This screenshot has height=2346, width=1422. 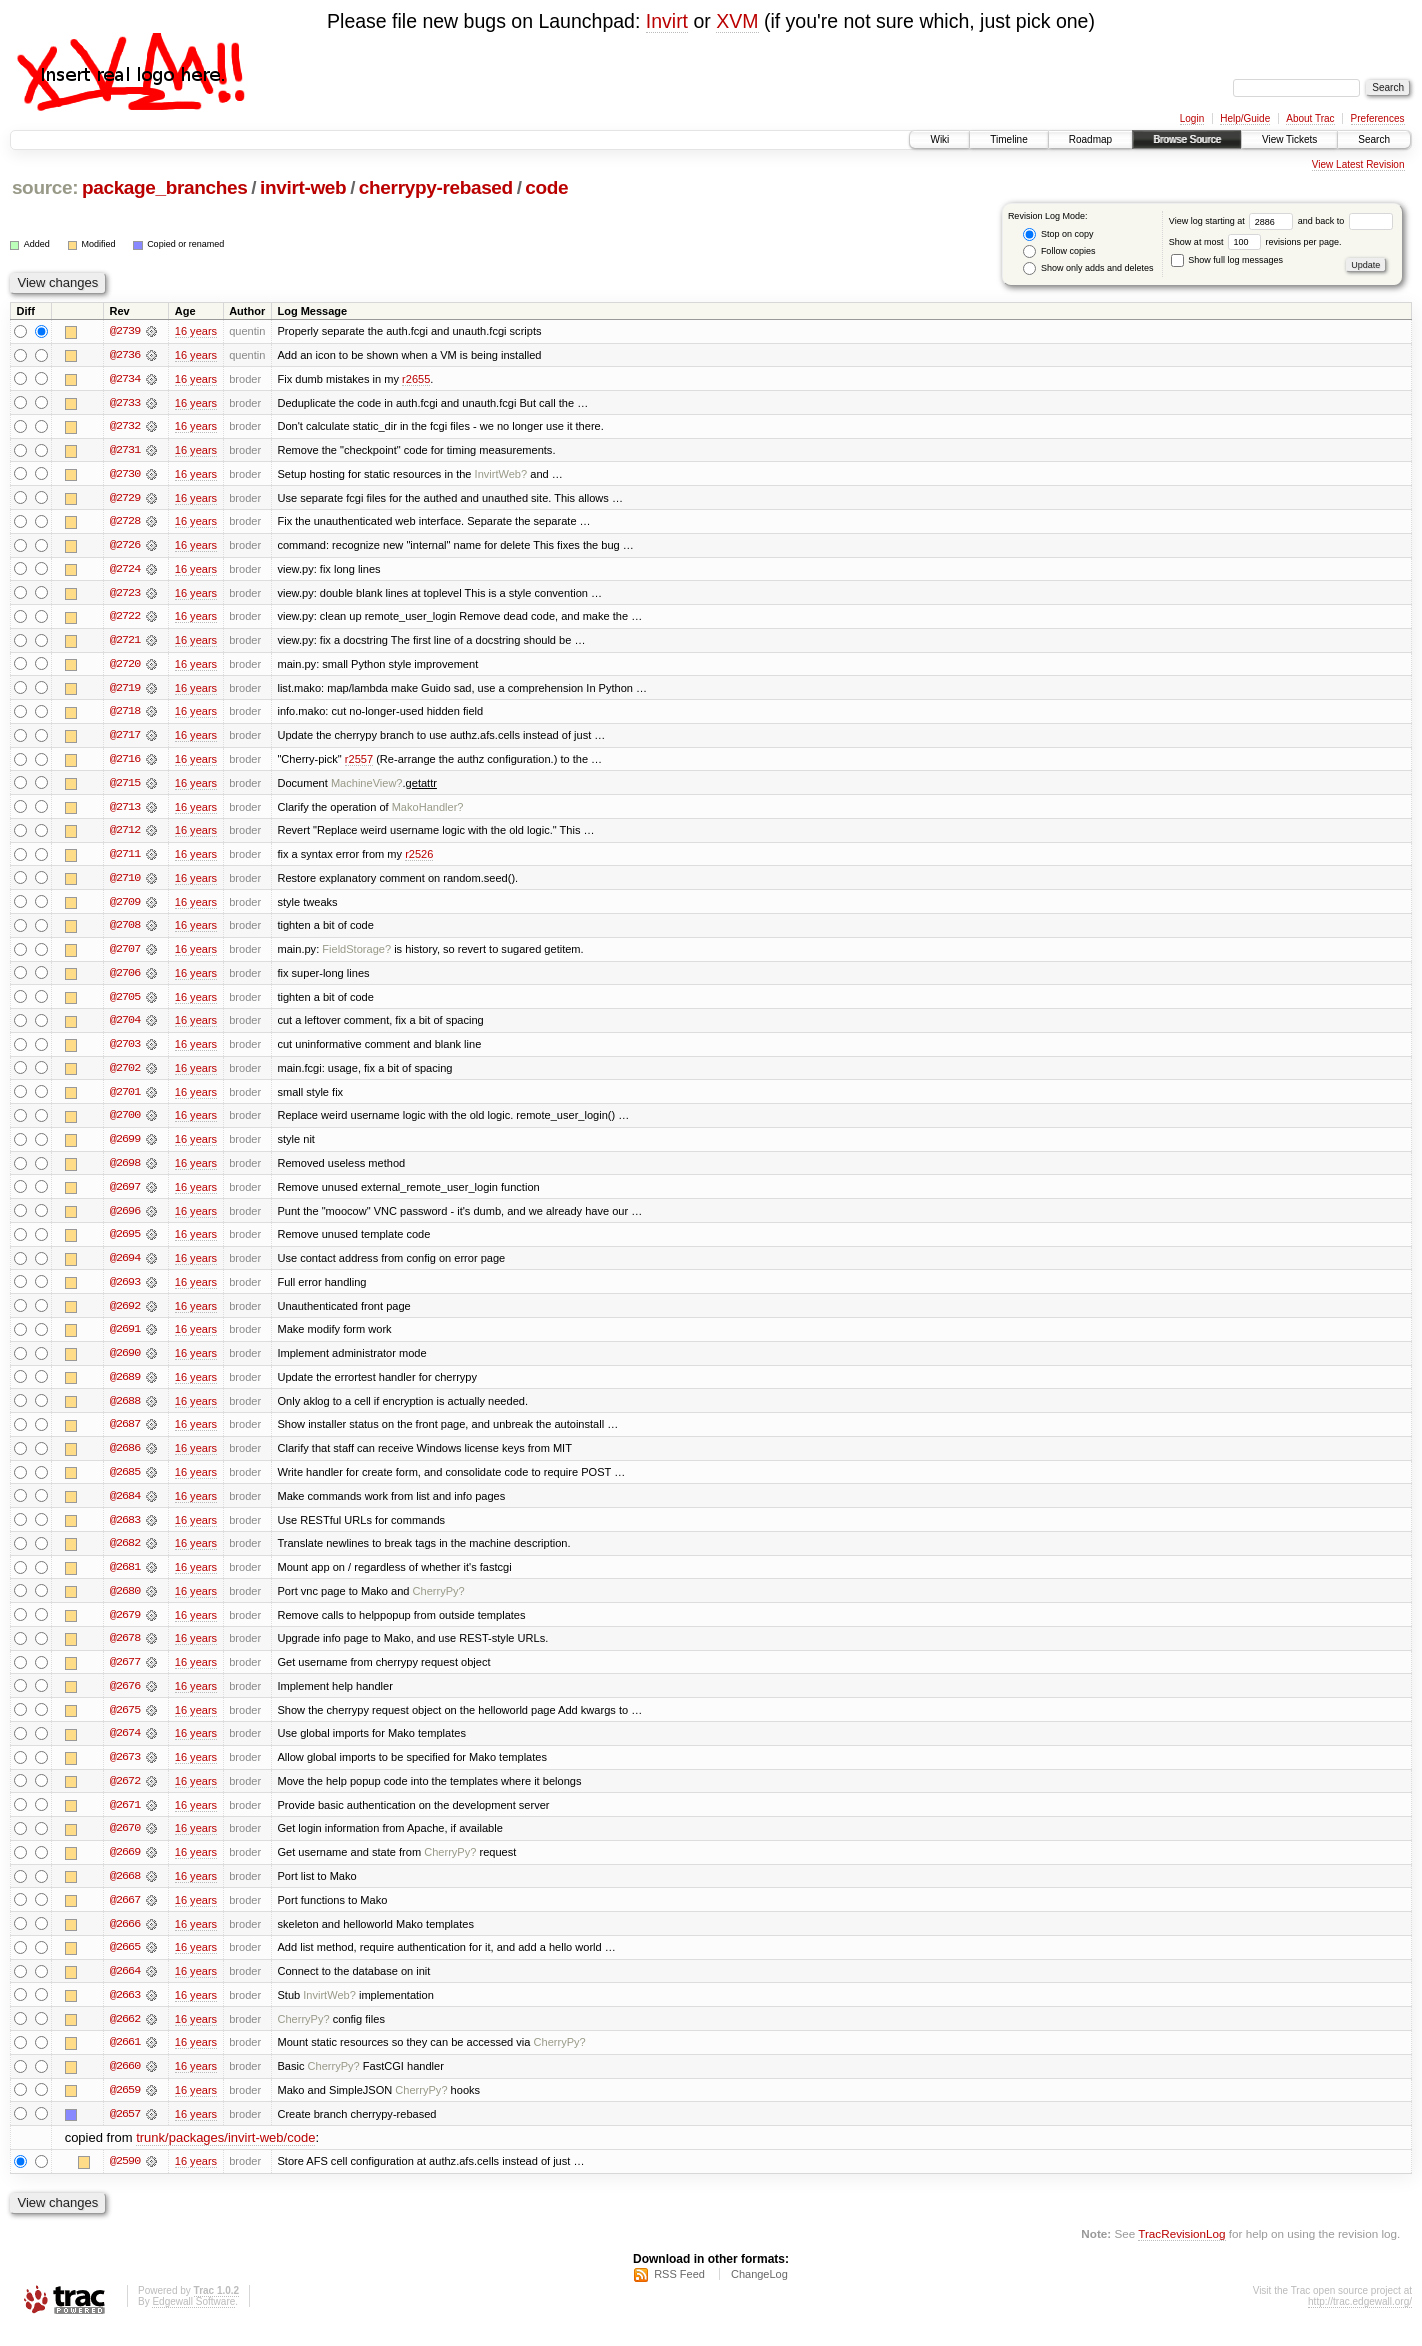 I want to click on @2697, so click(x=125, y=1195).